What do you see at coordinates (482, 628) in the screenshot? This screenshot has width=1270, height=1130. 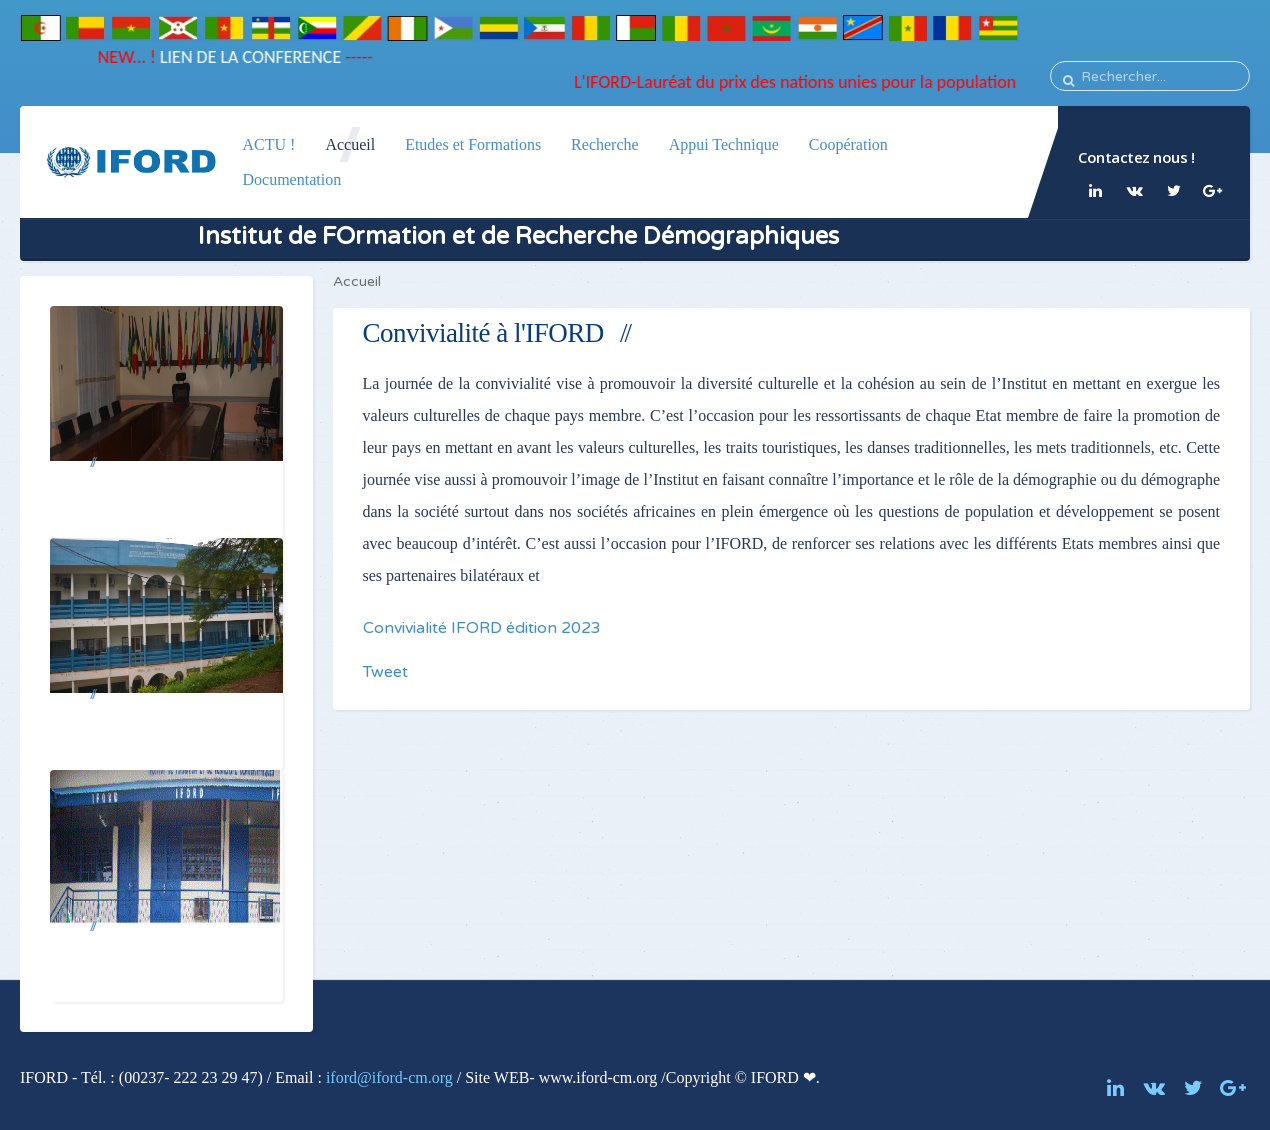 I see `Convivialité IFORD édition 2023` at bounding box center [482, 628].